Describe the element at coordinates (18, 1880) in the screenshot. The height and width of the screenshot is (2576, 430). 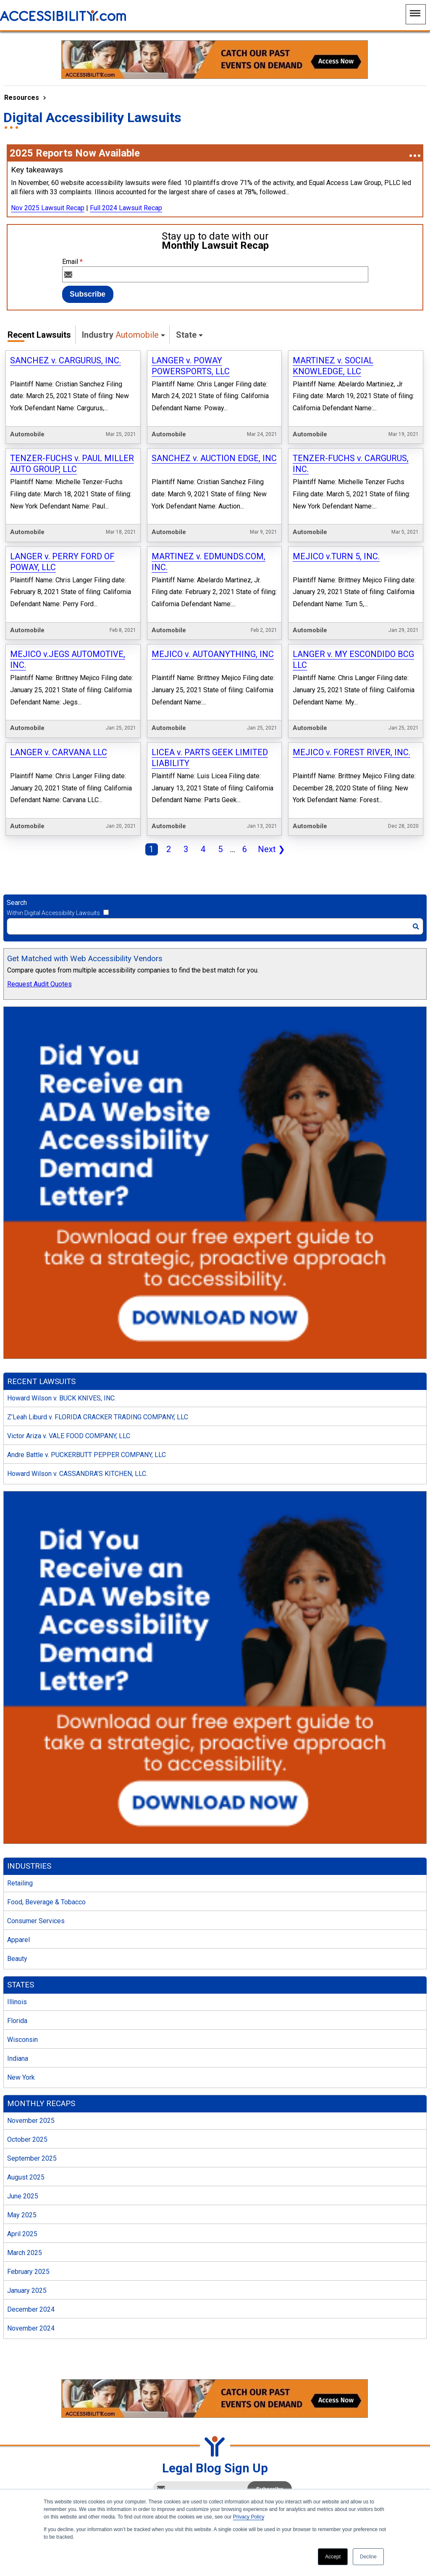
I see `Apparel` at that location.